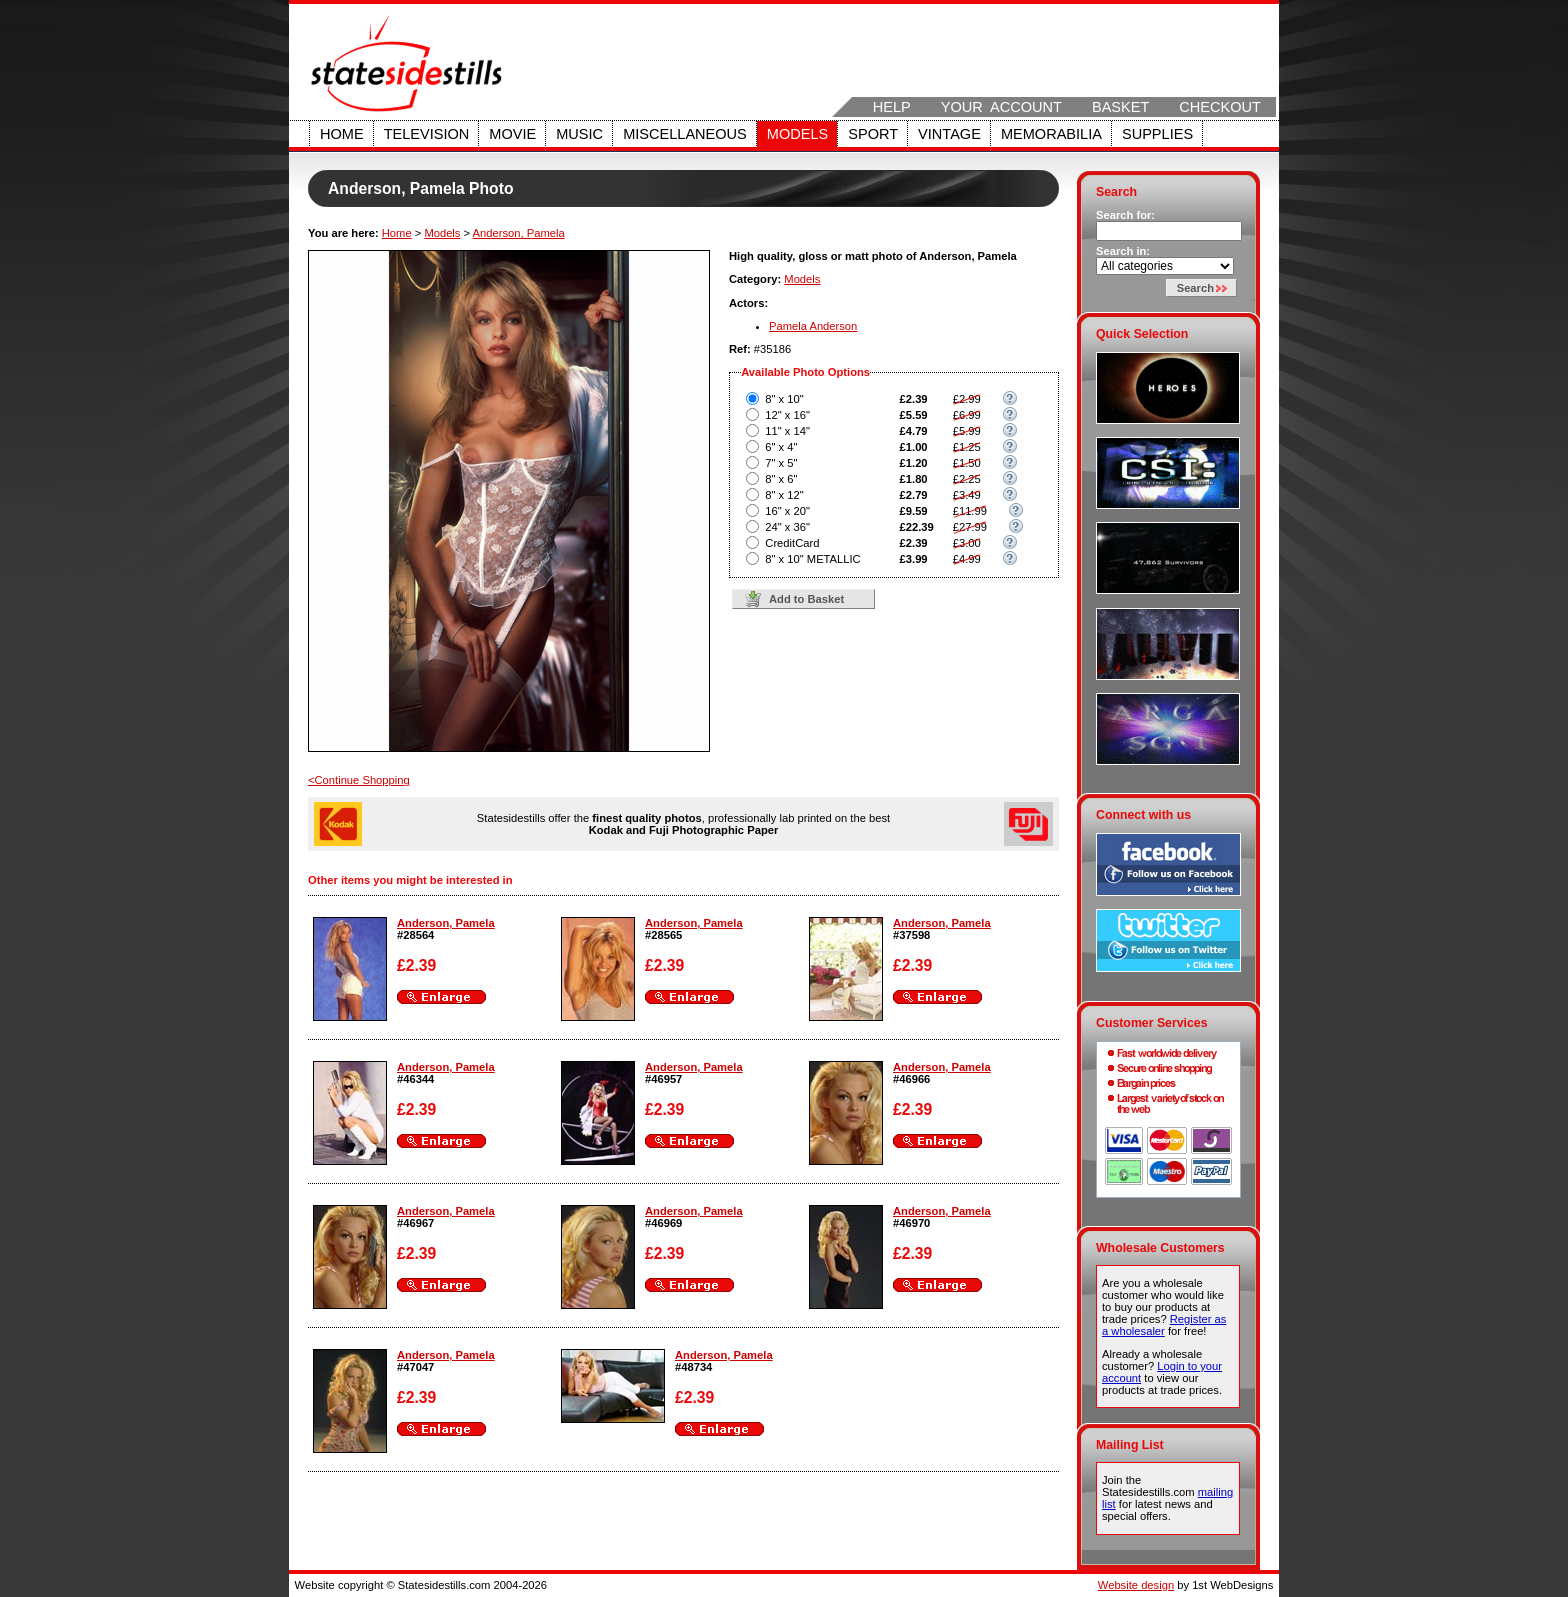 The image size is (1568, 1597). I want to click on Sport, so click(873, 134).